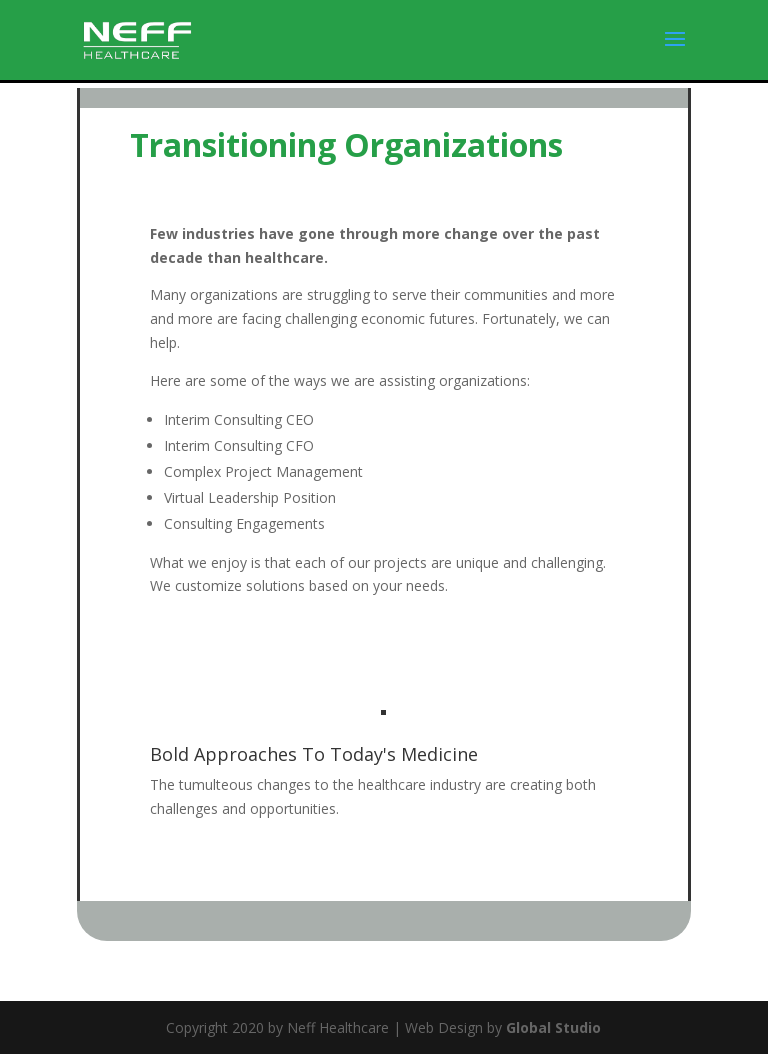 Image resolution: width=768 pixels, height=1054 pixels. Describe the element at coordinates (553, 1027) in the screenshot. I see `Global Studio` at that location.